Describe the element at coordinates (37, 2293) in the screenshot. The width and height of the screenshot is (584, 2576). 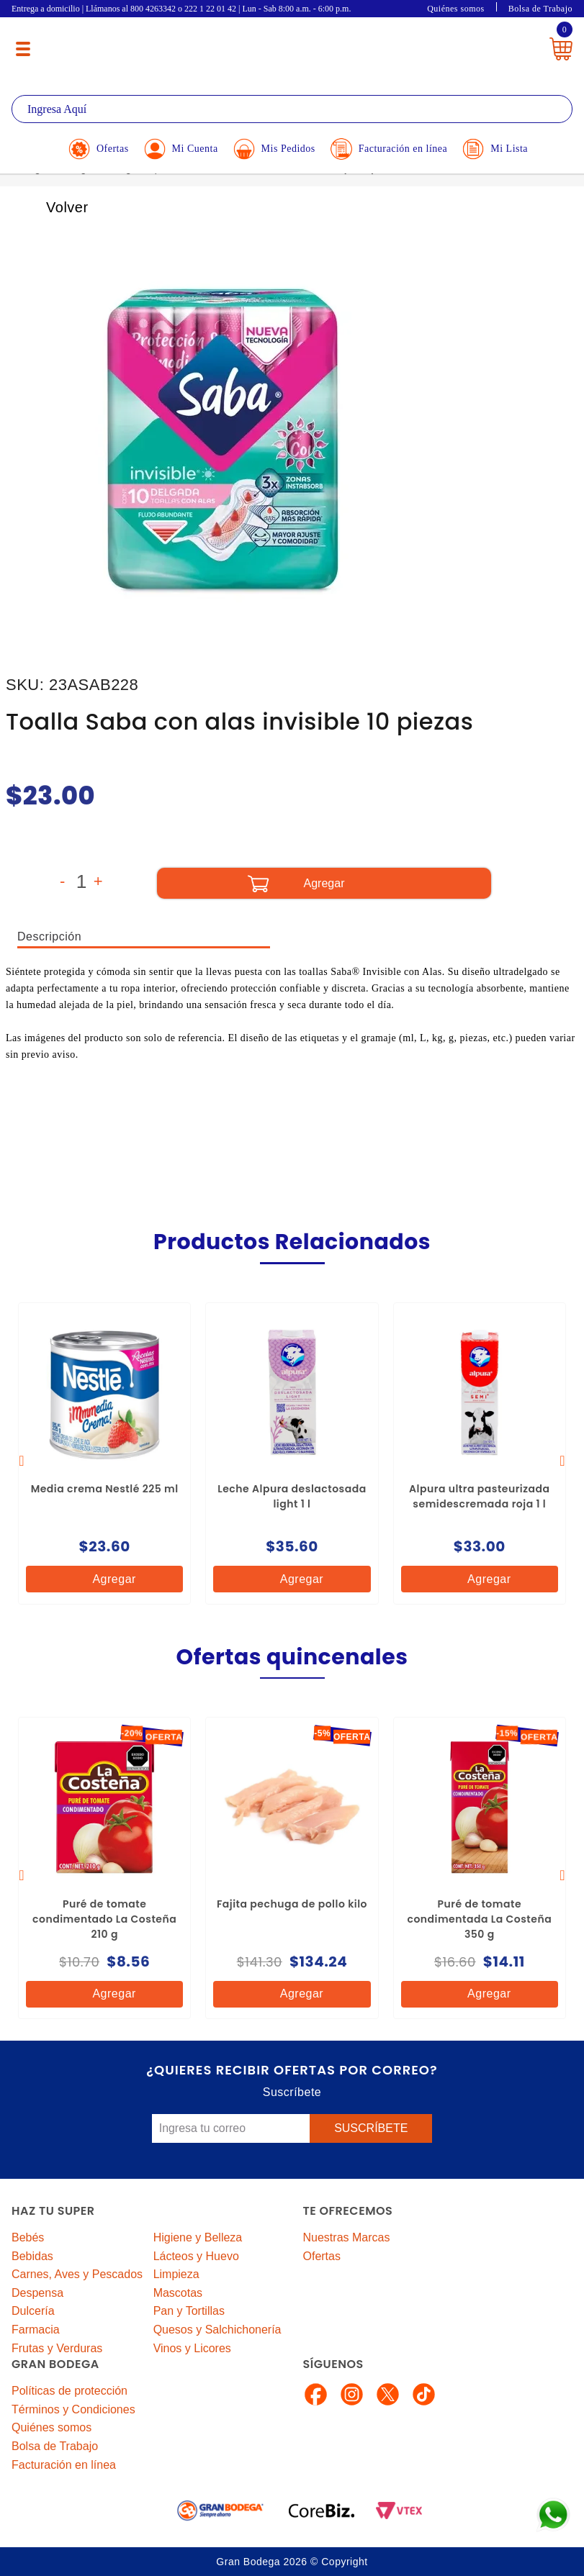
I see `Despensa` at that location.